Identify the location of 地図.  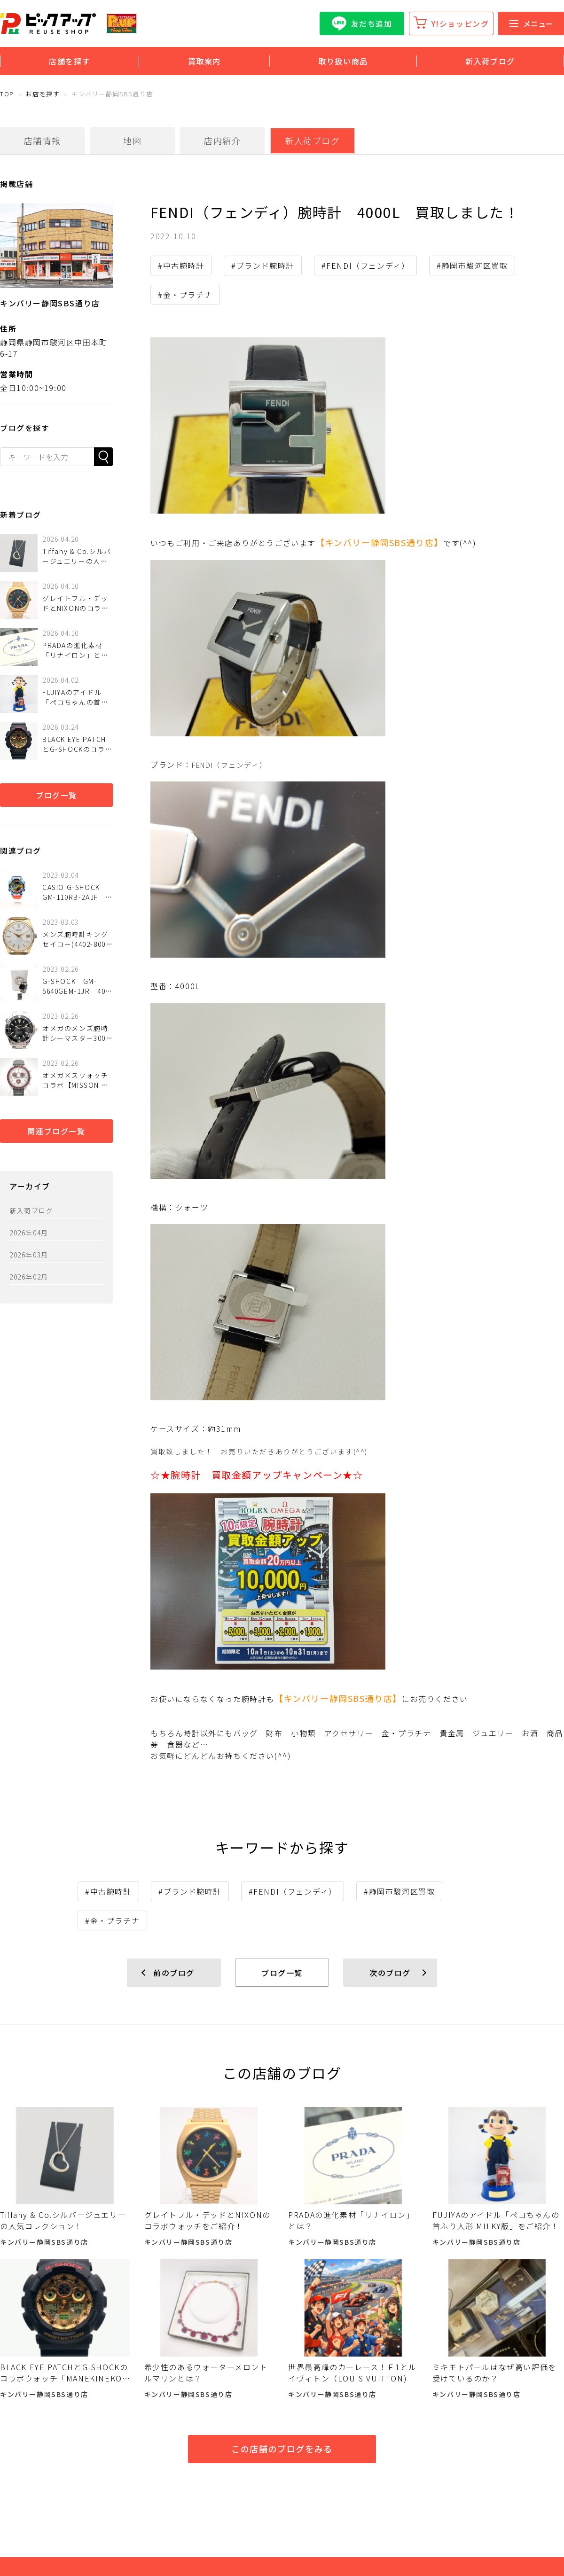
(132, 140).